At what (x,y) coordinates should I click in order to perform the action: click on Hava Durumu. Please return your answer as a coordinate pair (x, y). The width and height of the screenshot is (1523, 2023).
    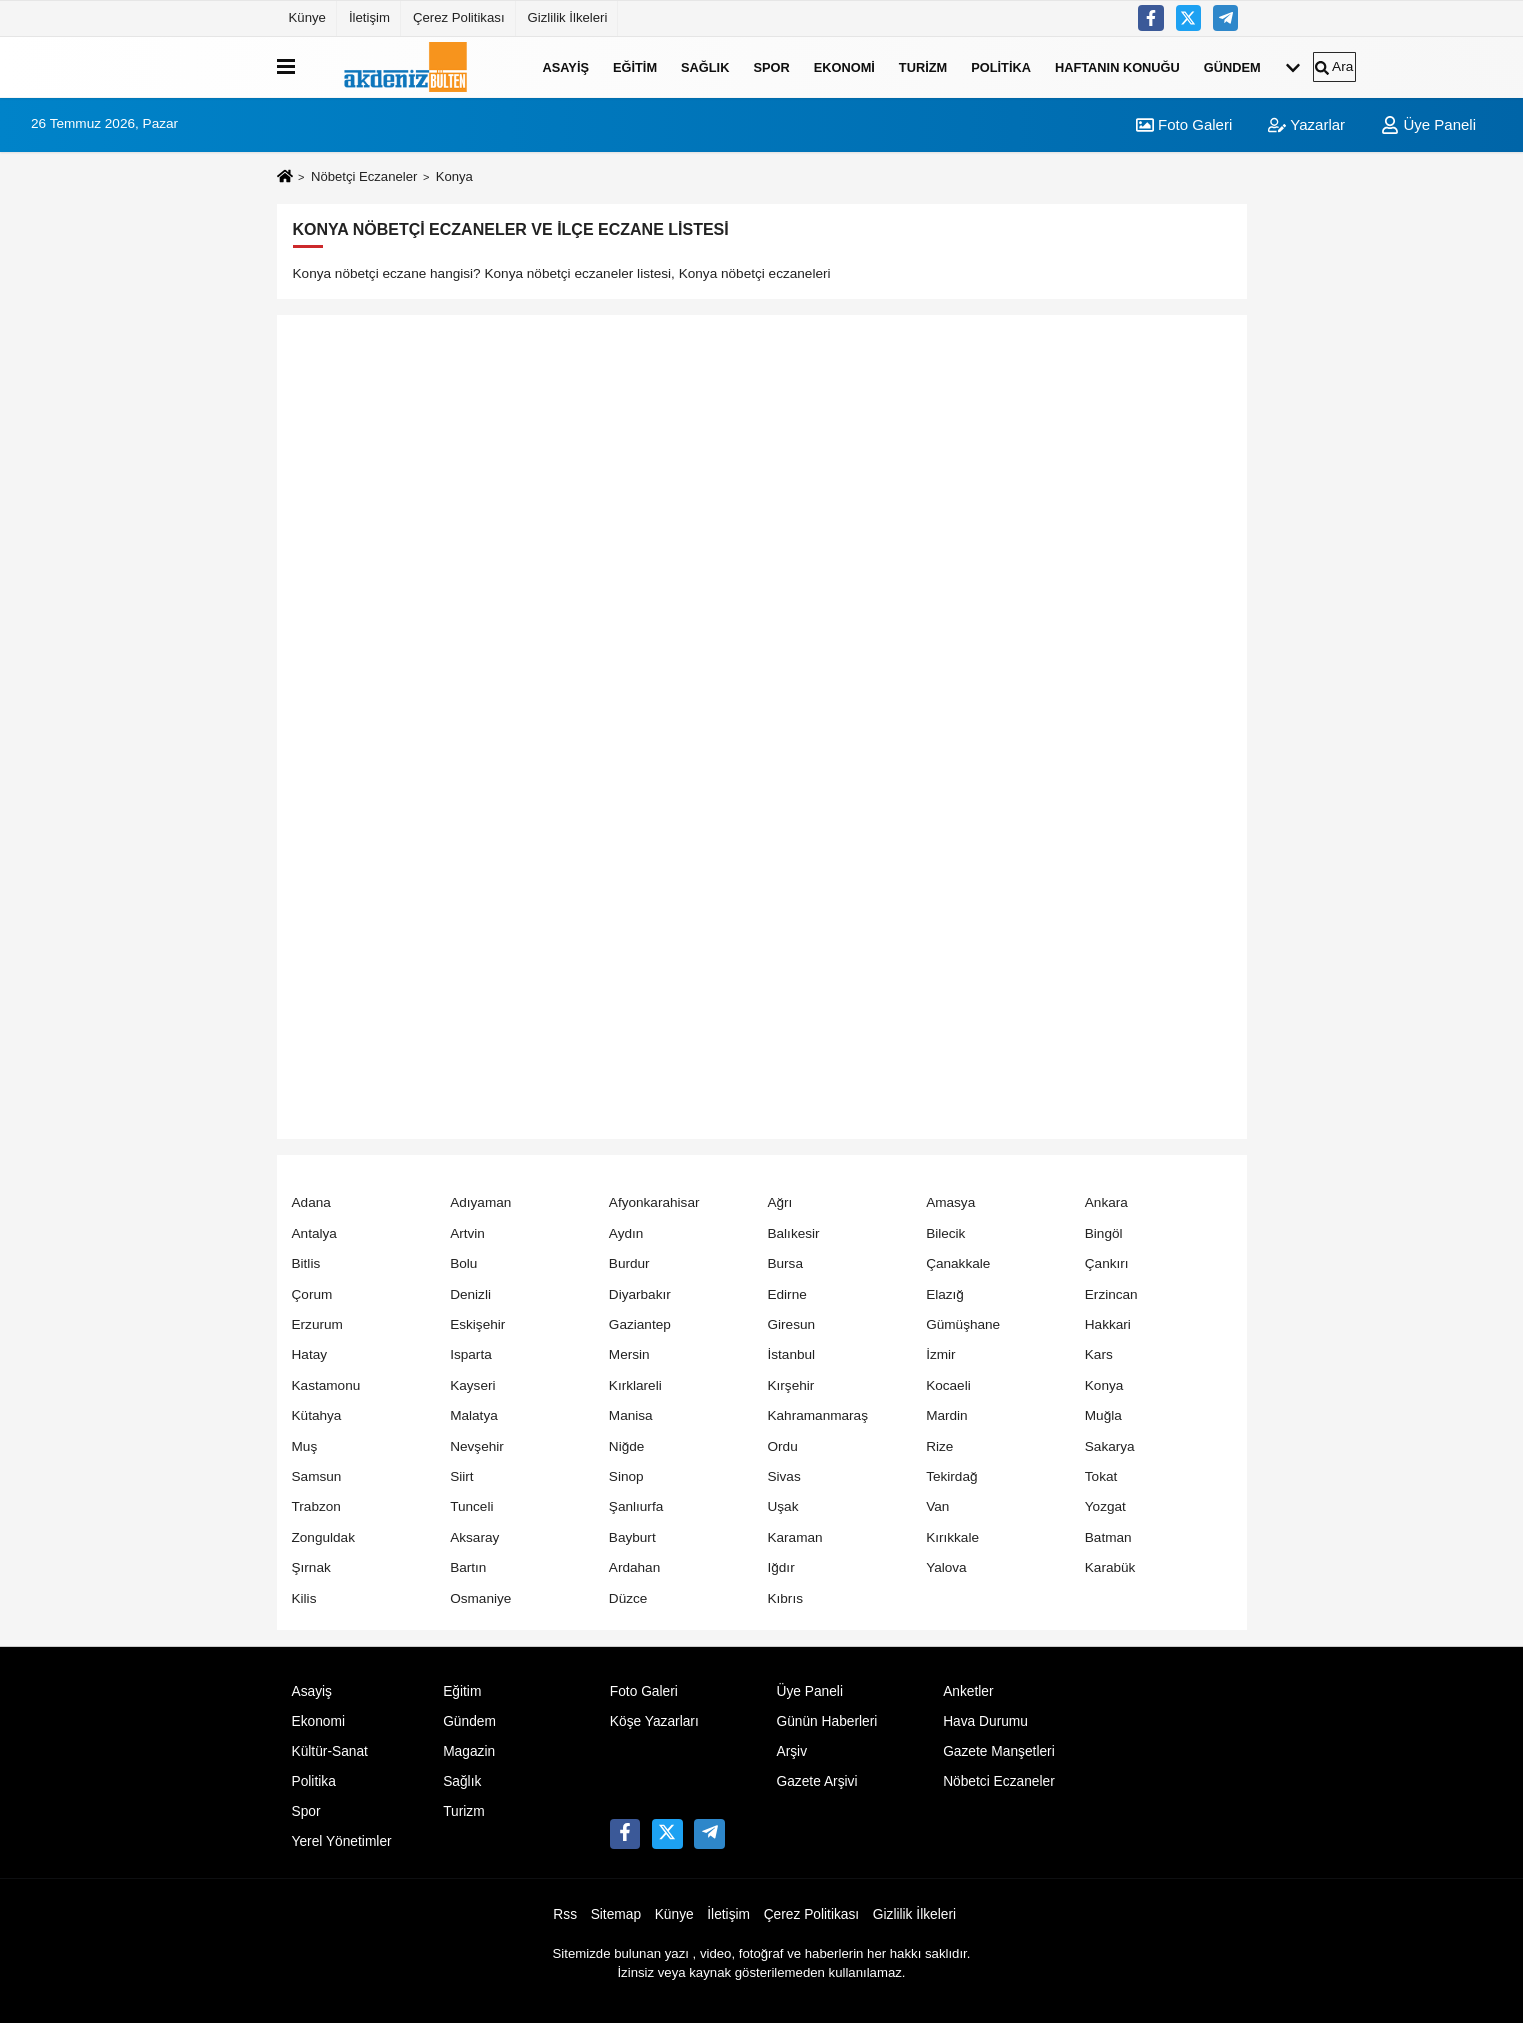
    Looking at the image, I should click on (985, 1721).